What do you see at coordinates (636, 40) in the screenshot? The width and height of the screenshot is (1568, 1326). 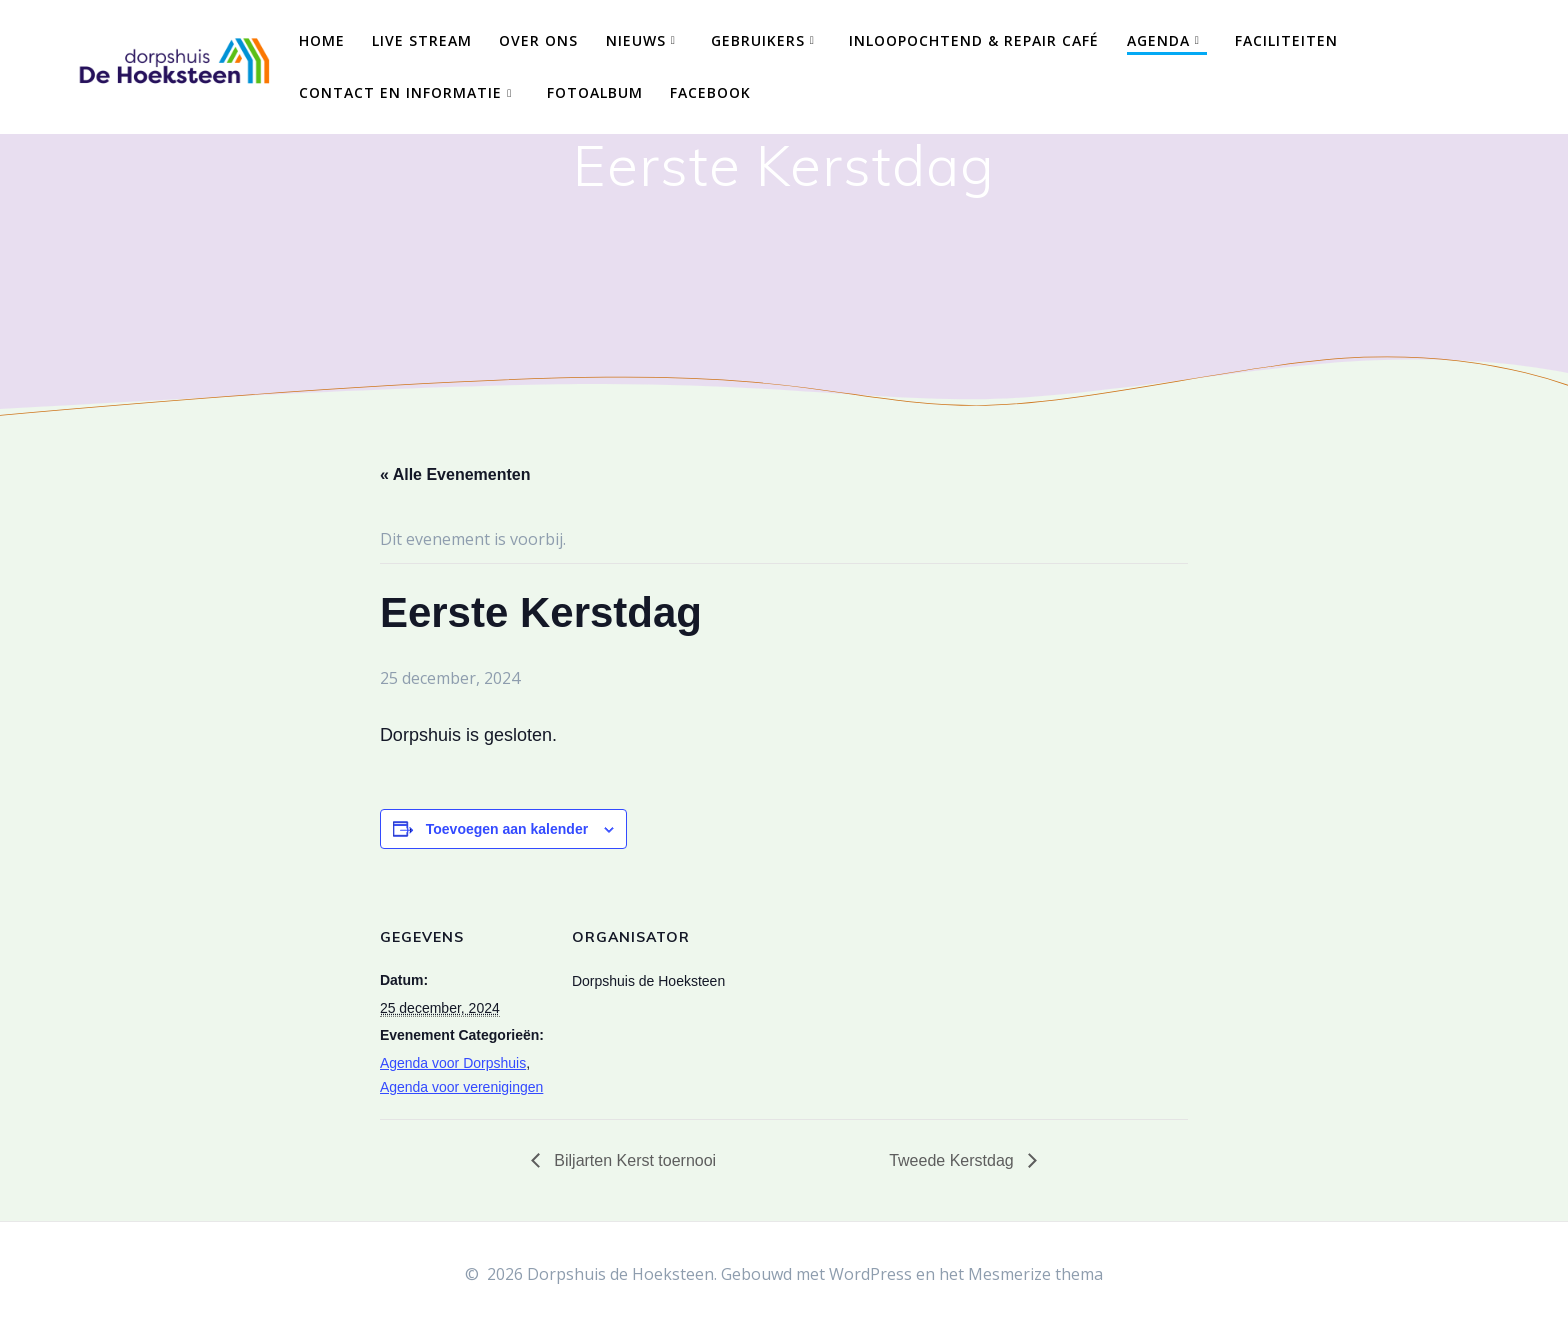 I see `Nieuws` at bounding box center [636, 40].